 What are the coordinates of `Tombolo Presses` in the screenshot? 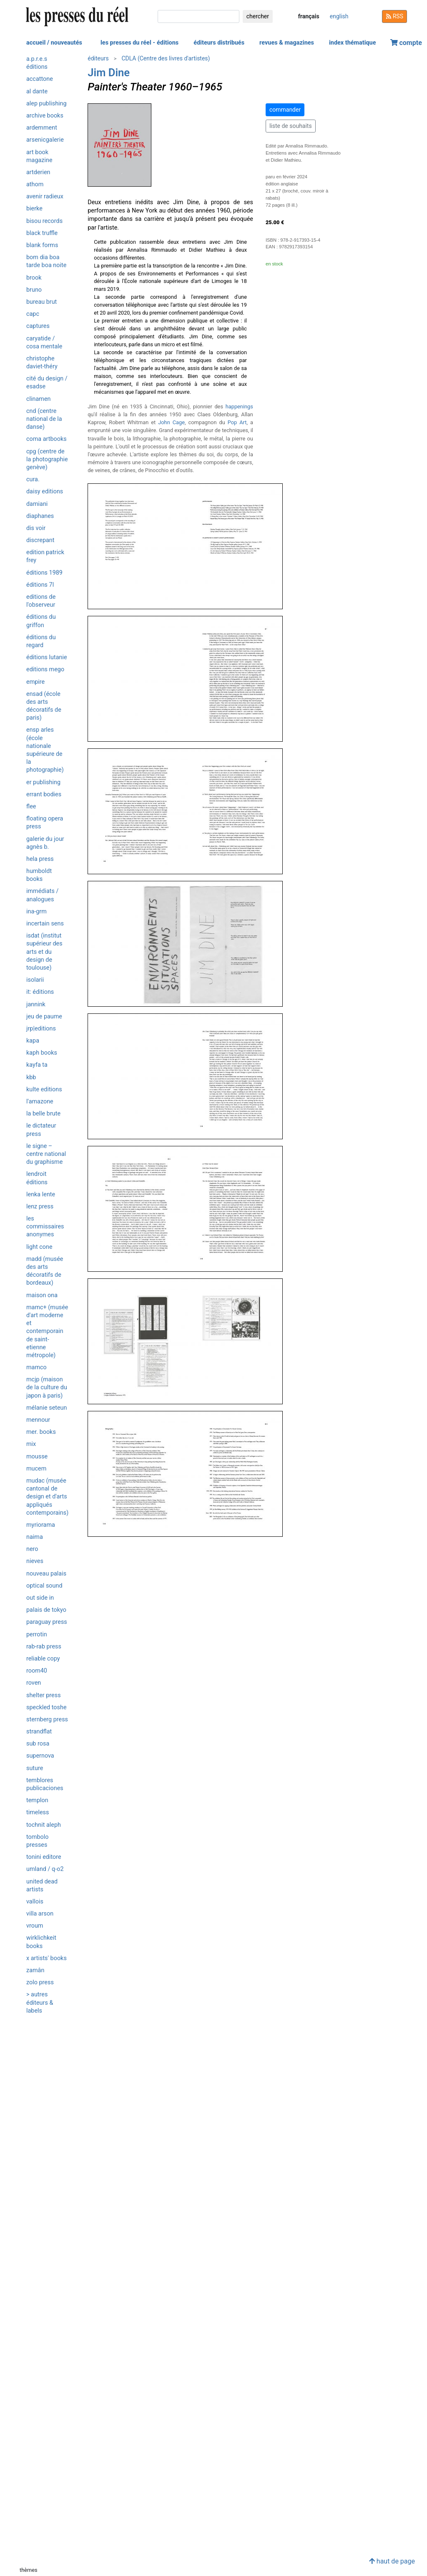 It's located at (37, 1840).